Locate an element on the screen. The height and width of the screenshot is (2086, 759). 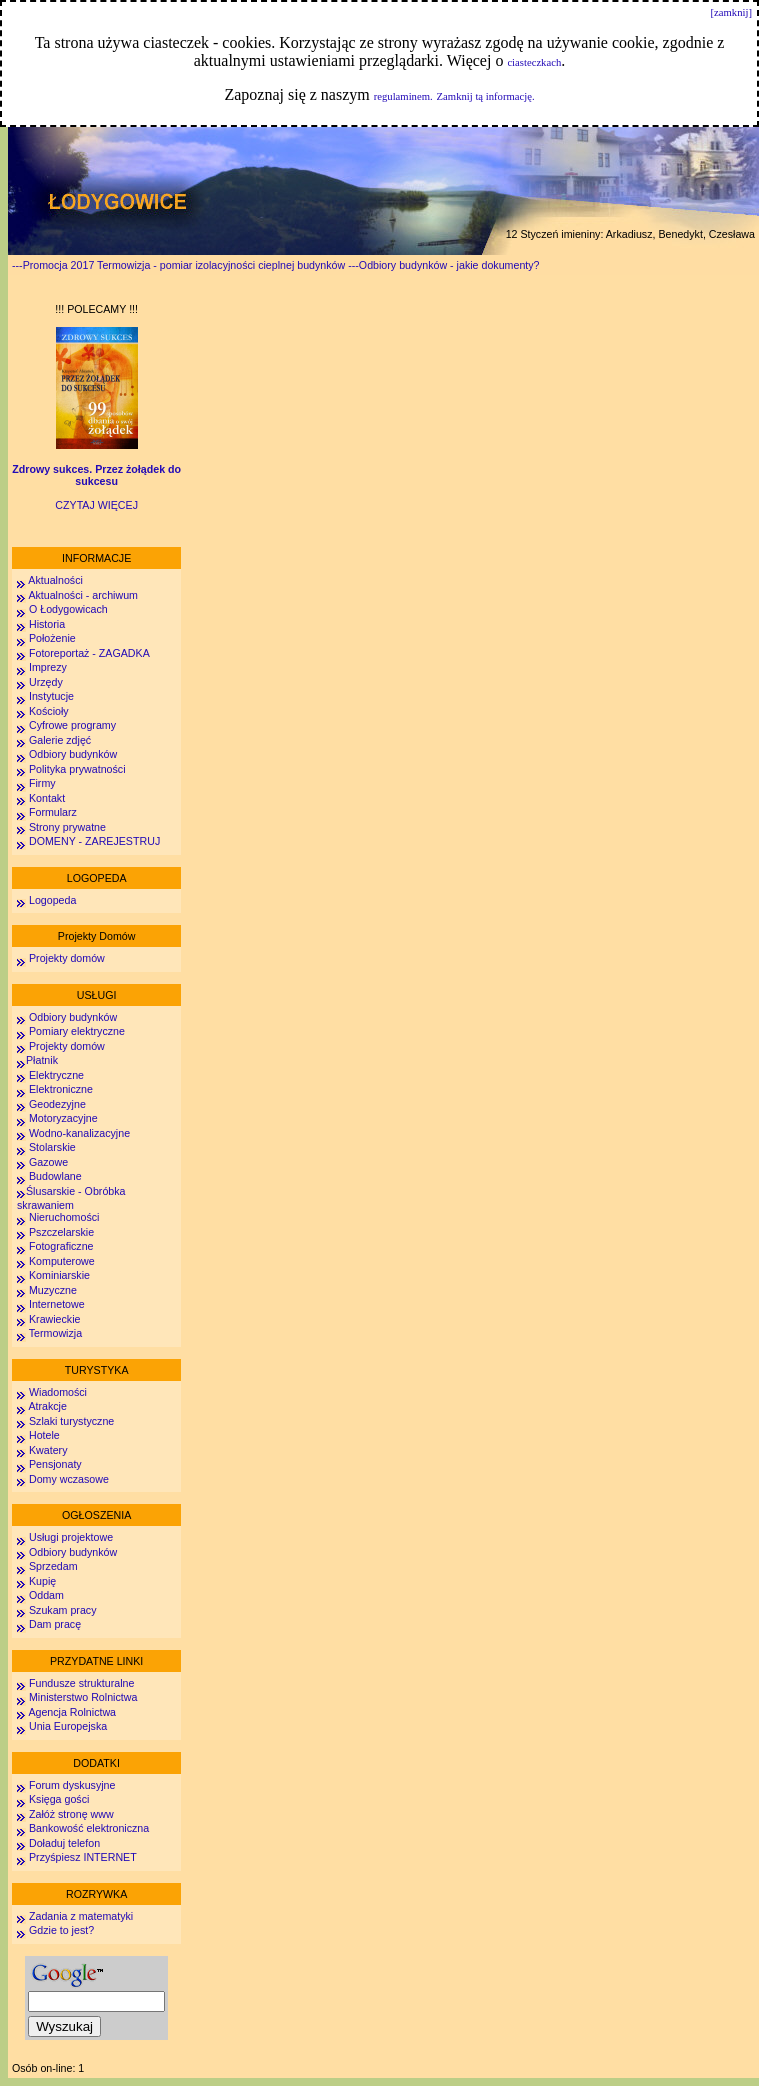
Gdzie to jest? is located at coordinates (61, 1930).